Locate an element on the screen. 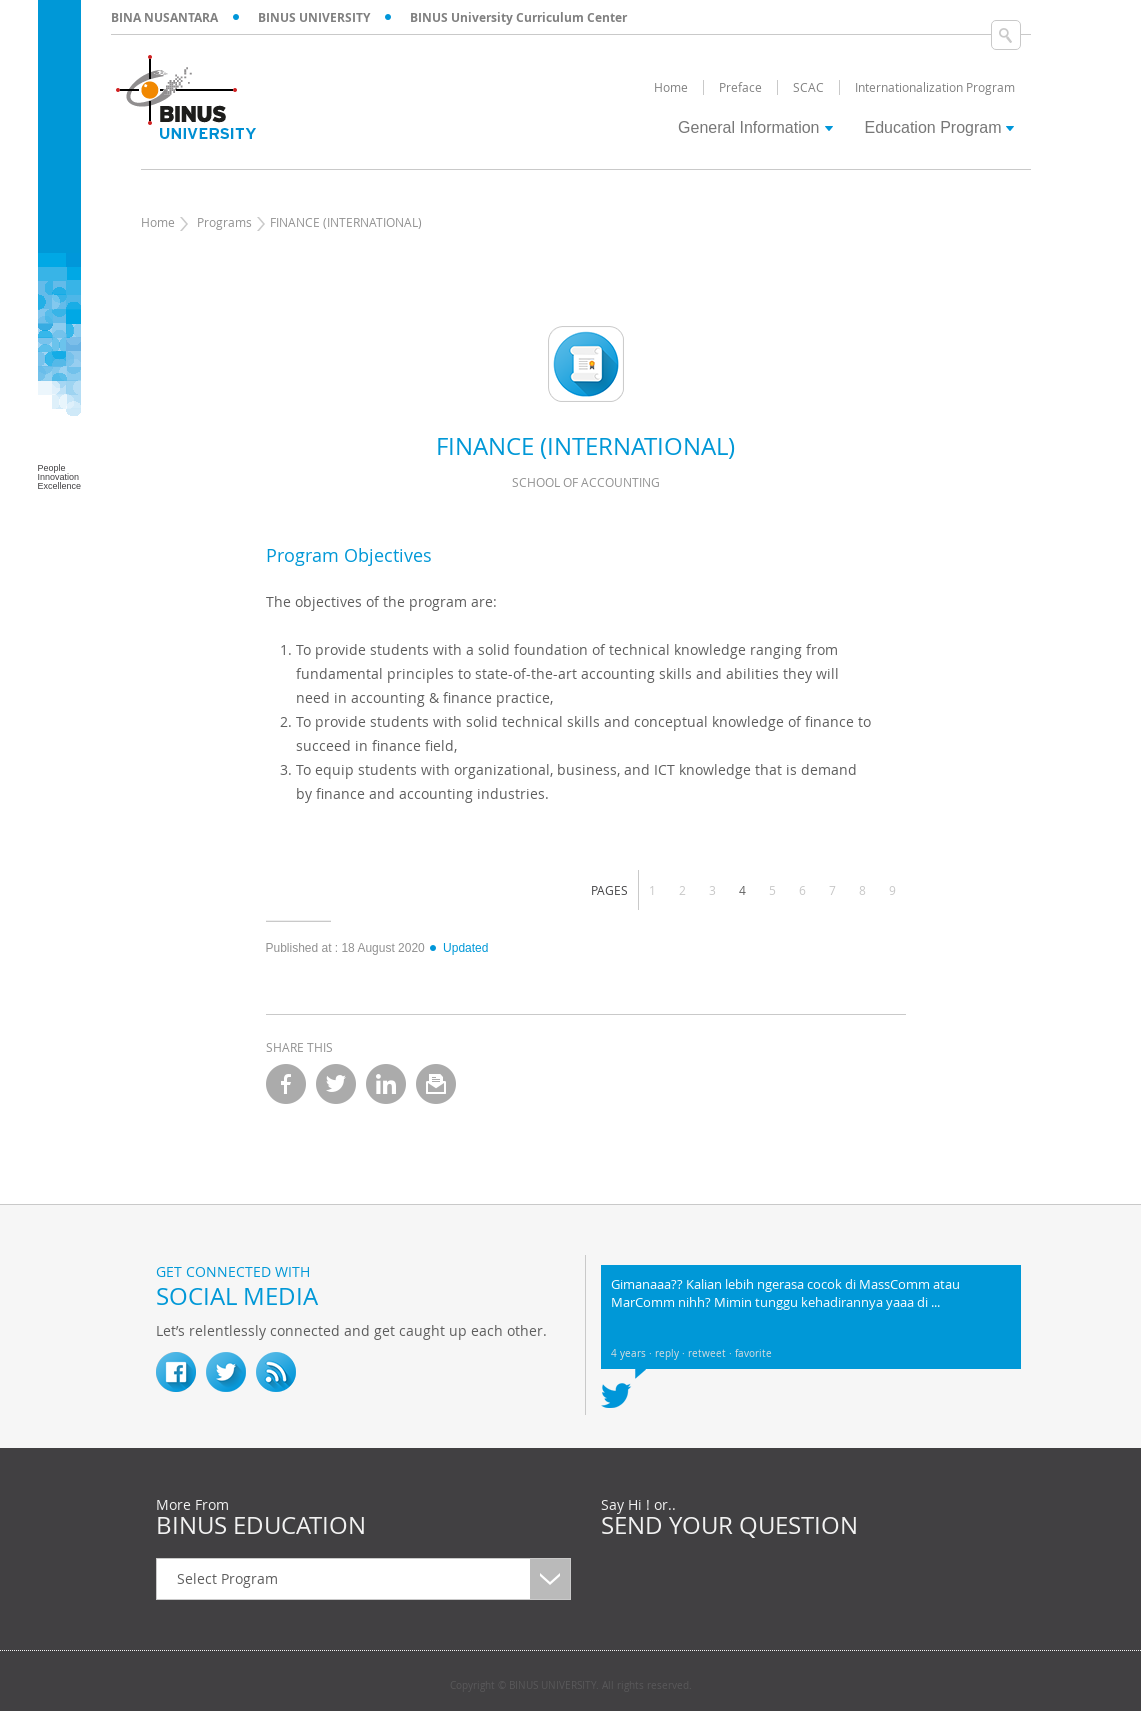 This screenshot has height=1711, width=1141. Programs is located at coordinates (224, 222).